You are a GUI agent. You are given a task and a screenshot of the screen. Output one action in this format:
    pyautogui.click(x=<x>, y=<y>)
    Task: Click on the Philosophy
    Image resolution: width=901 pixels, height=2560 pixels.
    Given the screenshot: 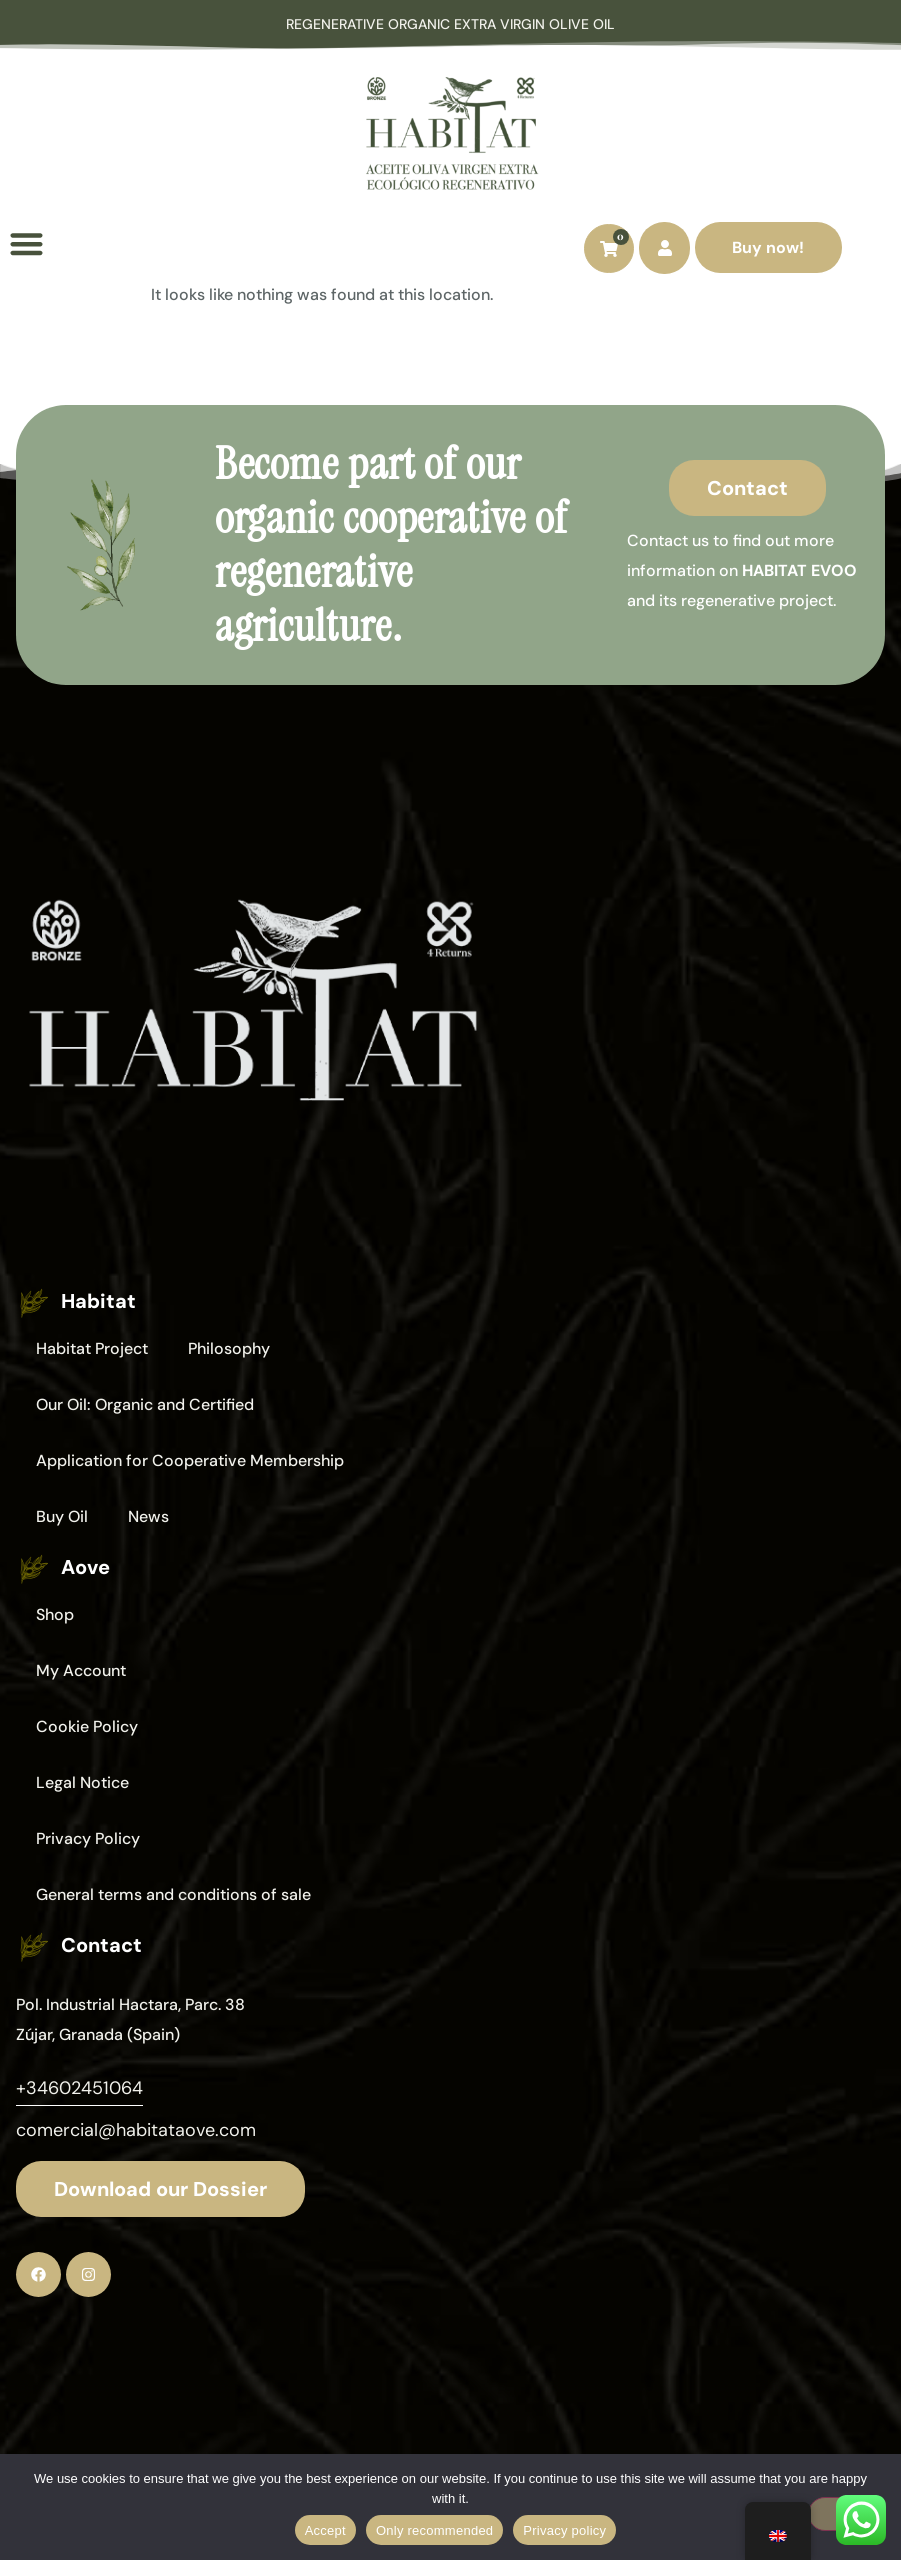 What is the action you would take?
    pyautogui.click(x=229, y=1348)
    